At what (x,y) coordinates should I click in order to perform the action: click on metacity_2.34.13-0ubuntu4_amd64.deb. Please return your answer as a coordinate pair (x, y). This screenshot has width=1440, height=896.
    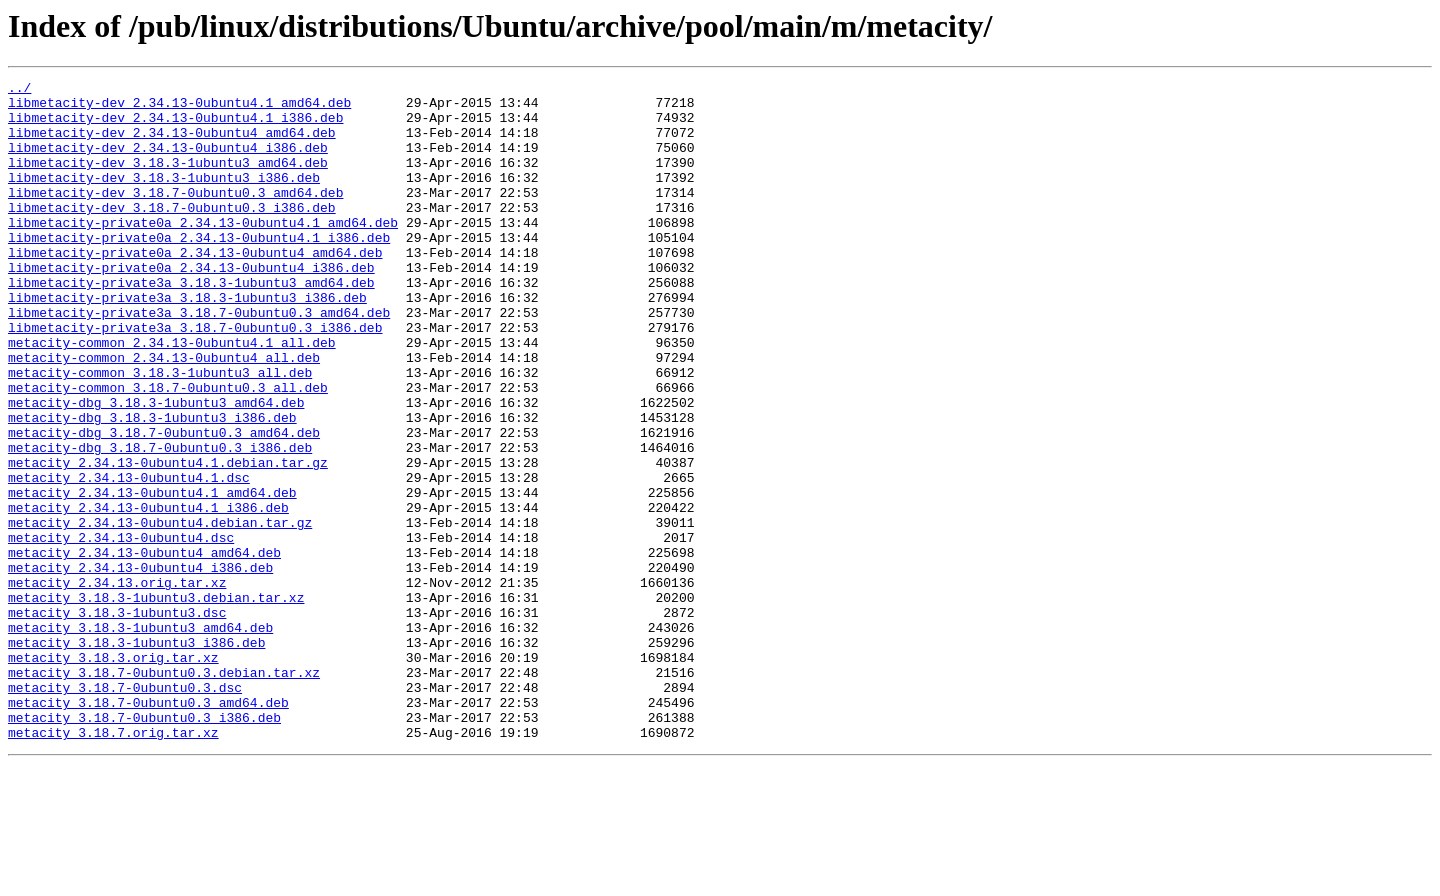
    Looking at the image, I should click on (144, 648).